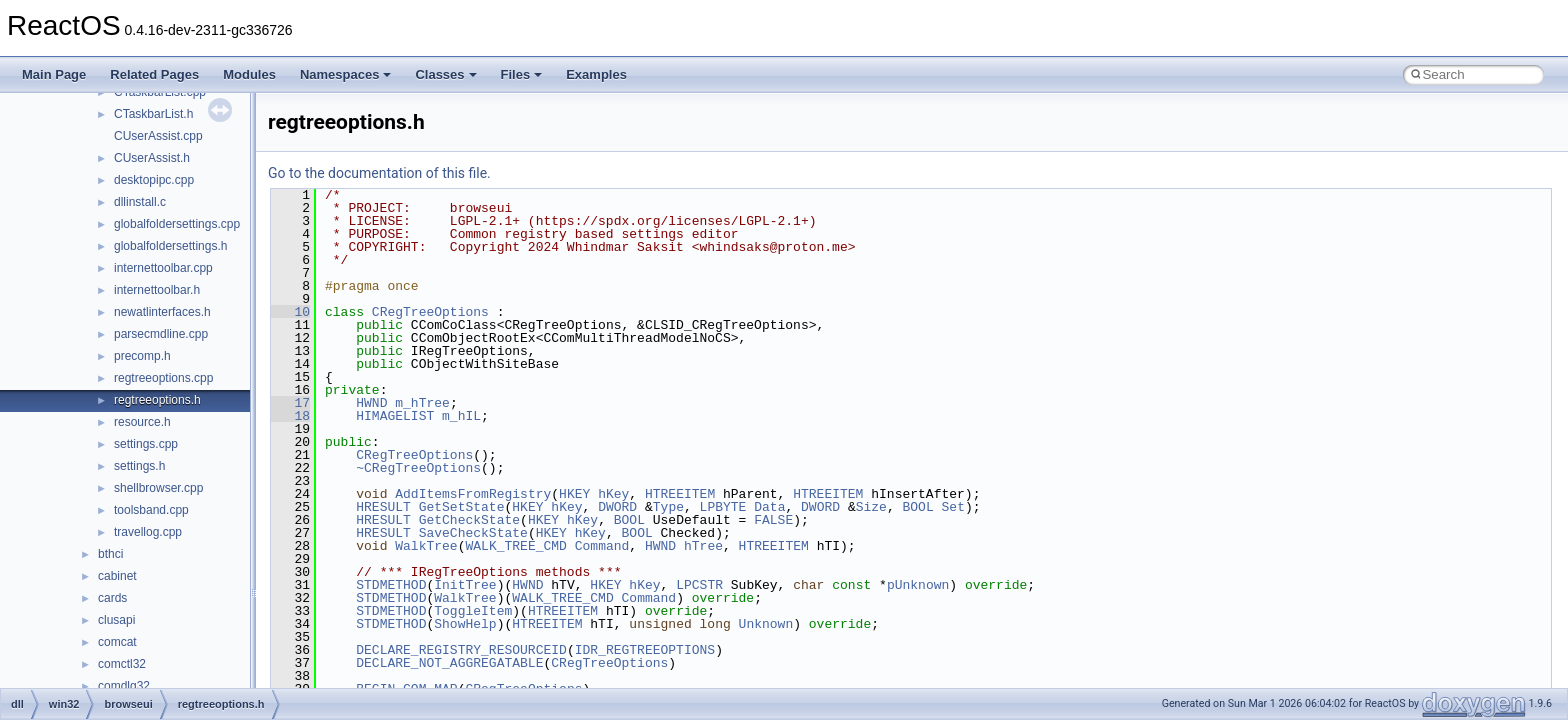 Image resolution: width=1568 pixels, height=720 pixels. Describe the element at coordinates (290, 312) in the screenshot. I see `10` at that location.